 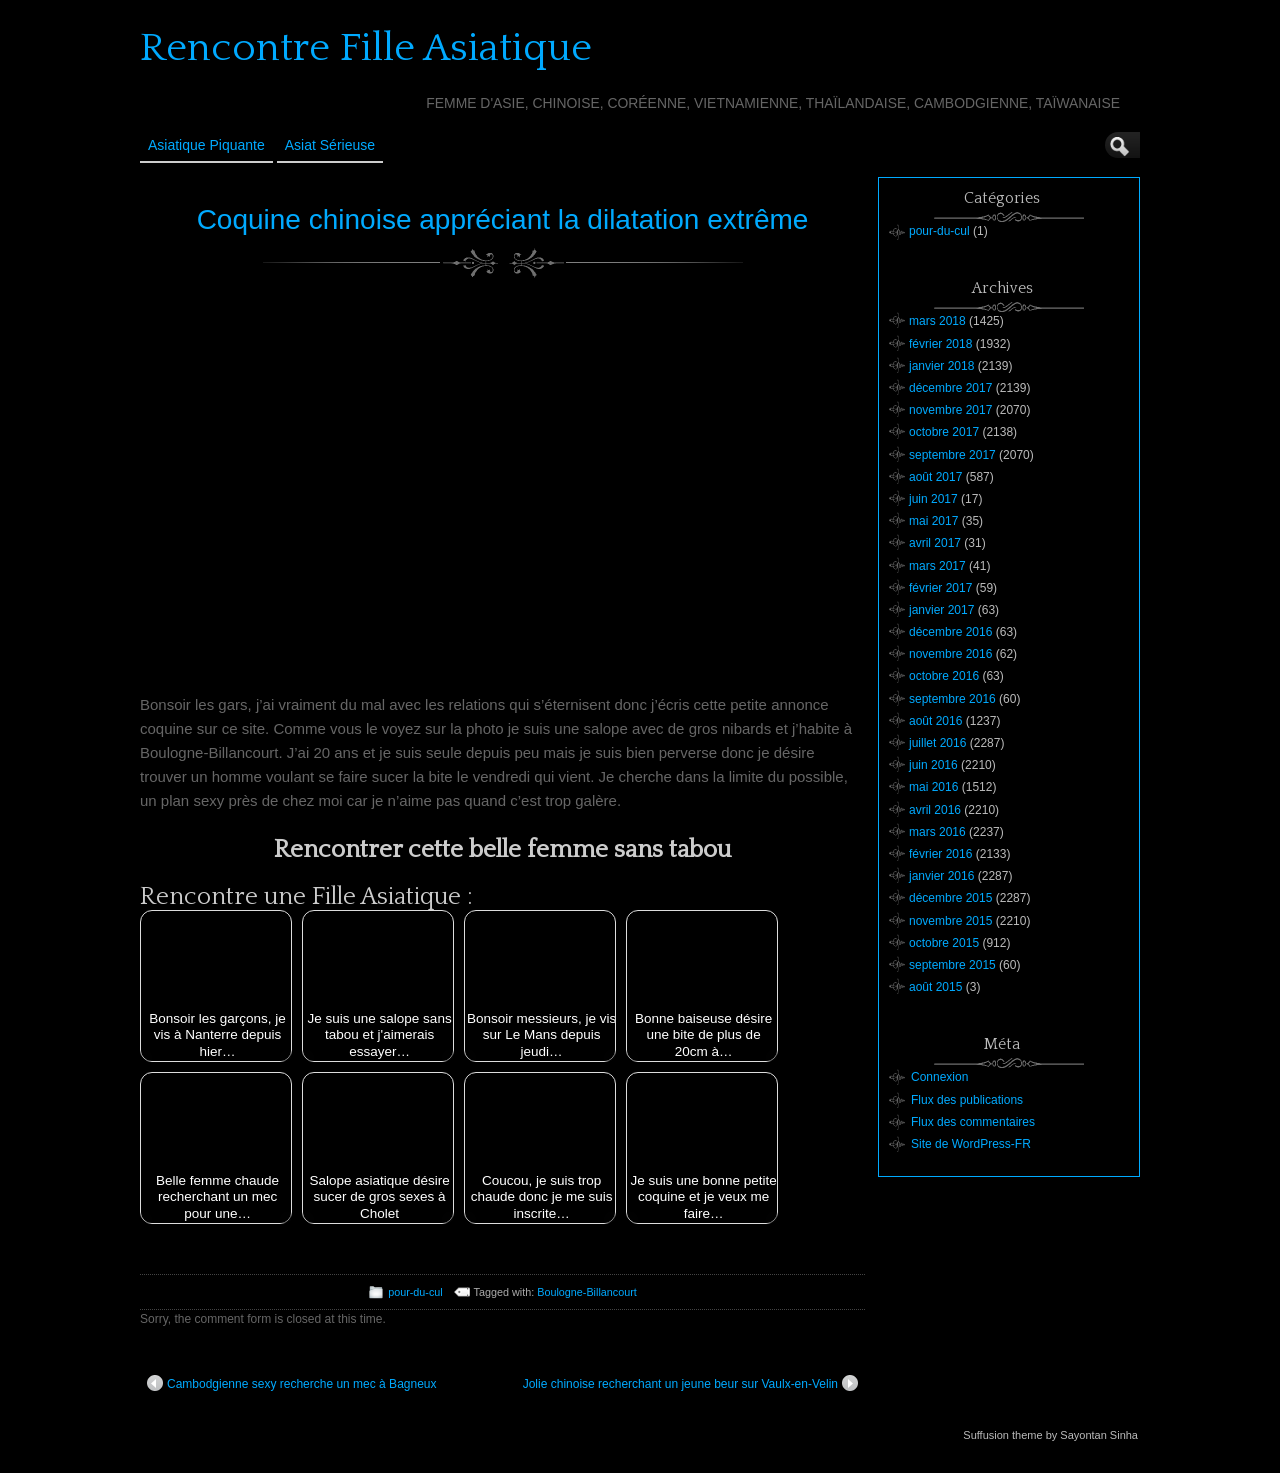 I want to click on Cambodgienne sexy recherche un mec à Bagneux, so click(x=292, y=1383).